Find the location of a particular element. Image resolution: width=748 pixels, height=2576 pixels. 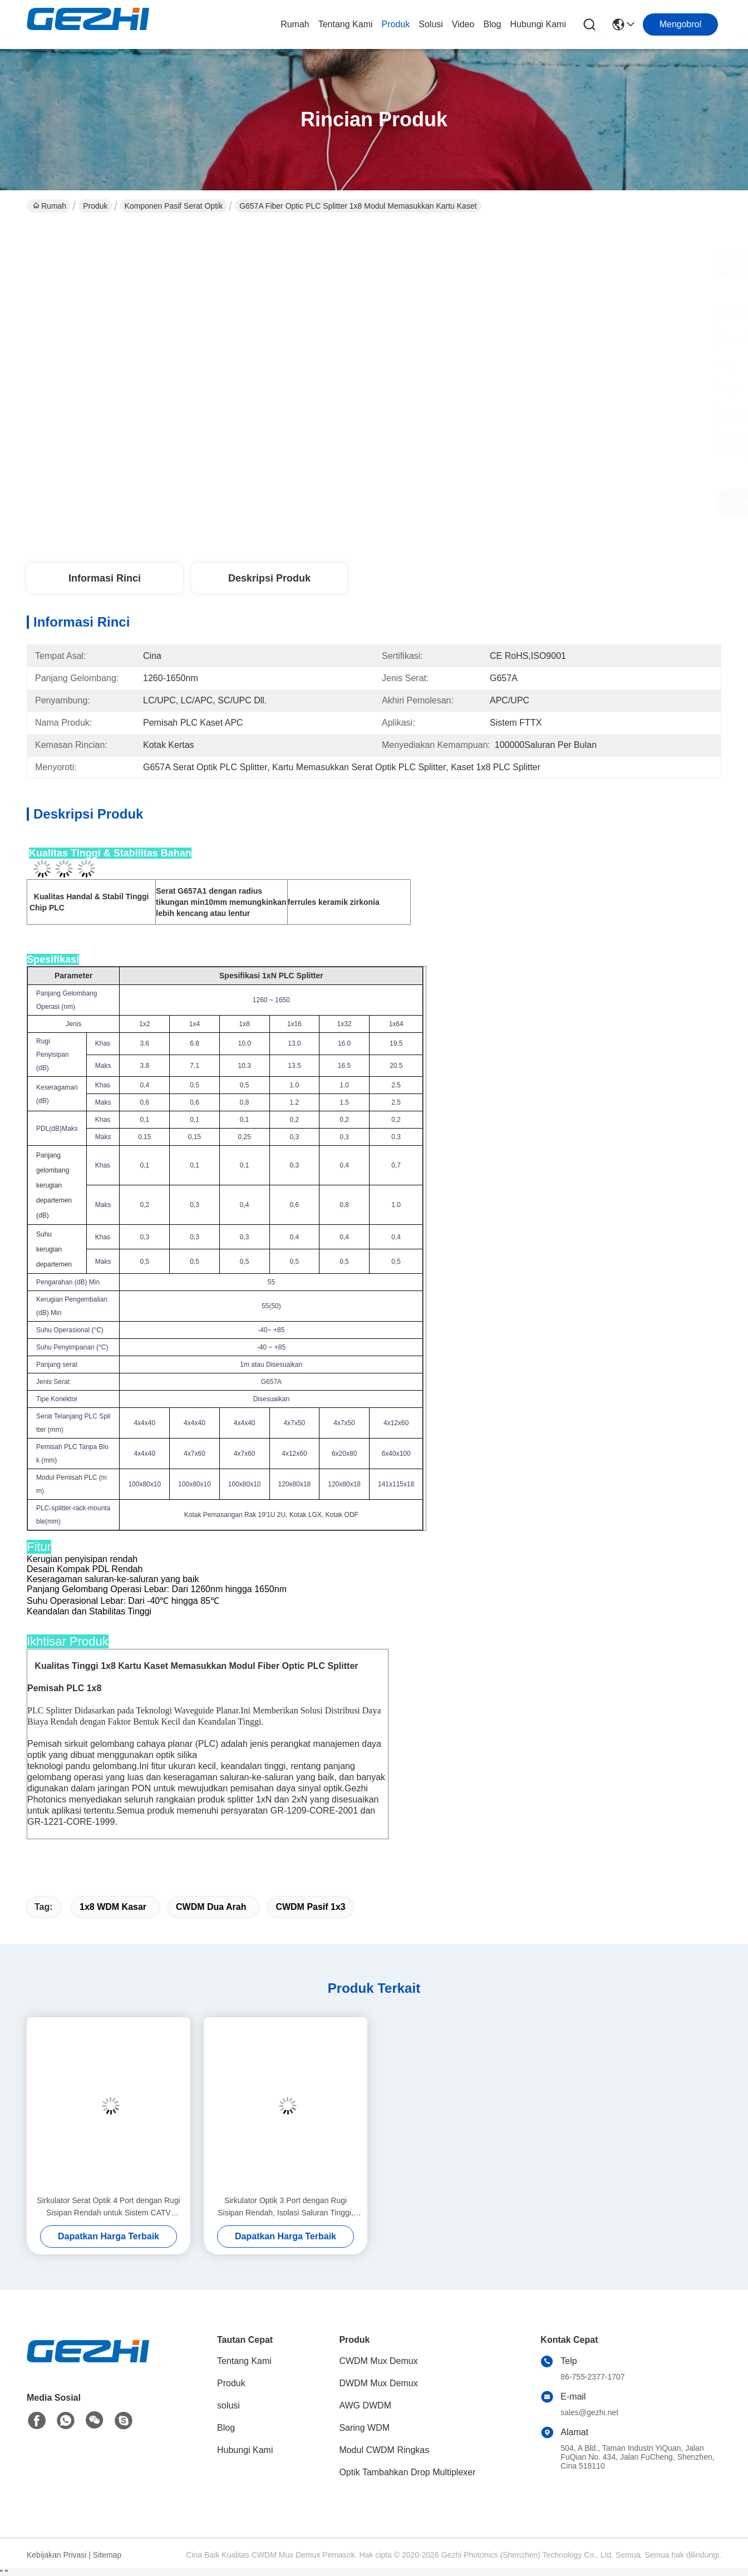

Tentang Kami is located at coordinates (345, 24).